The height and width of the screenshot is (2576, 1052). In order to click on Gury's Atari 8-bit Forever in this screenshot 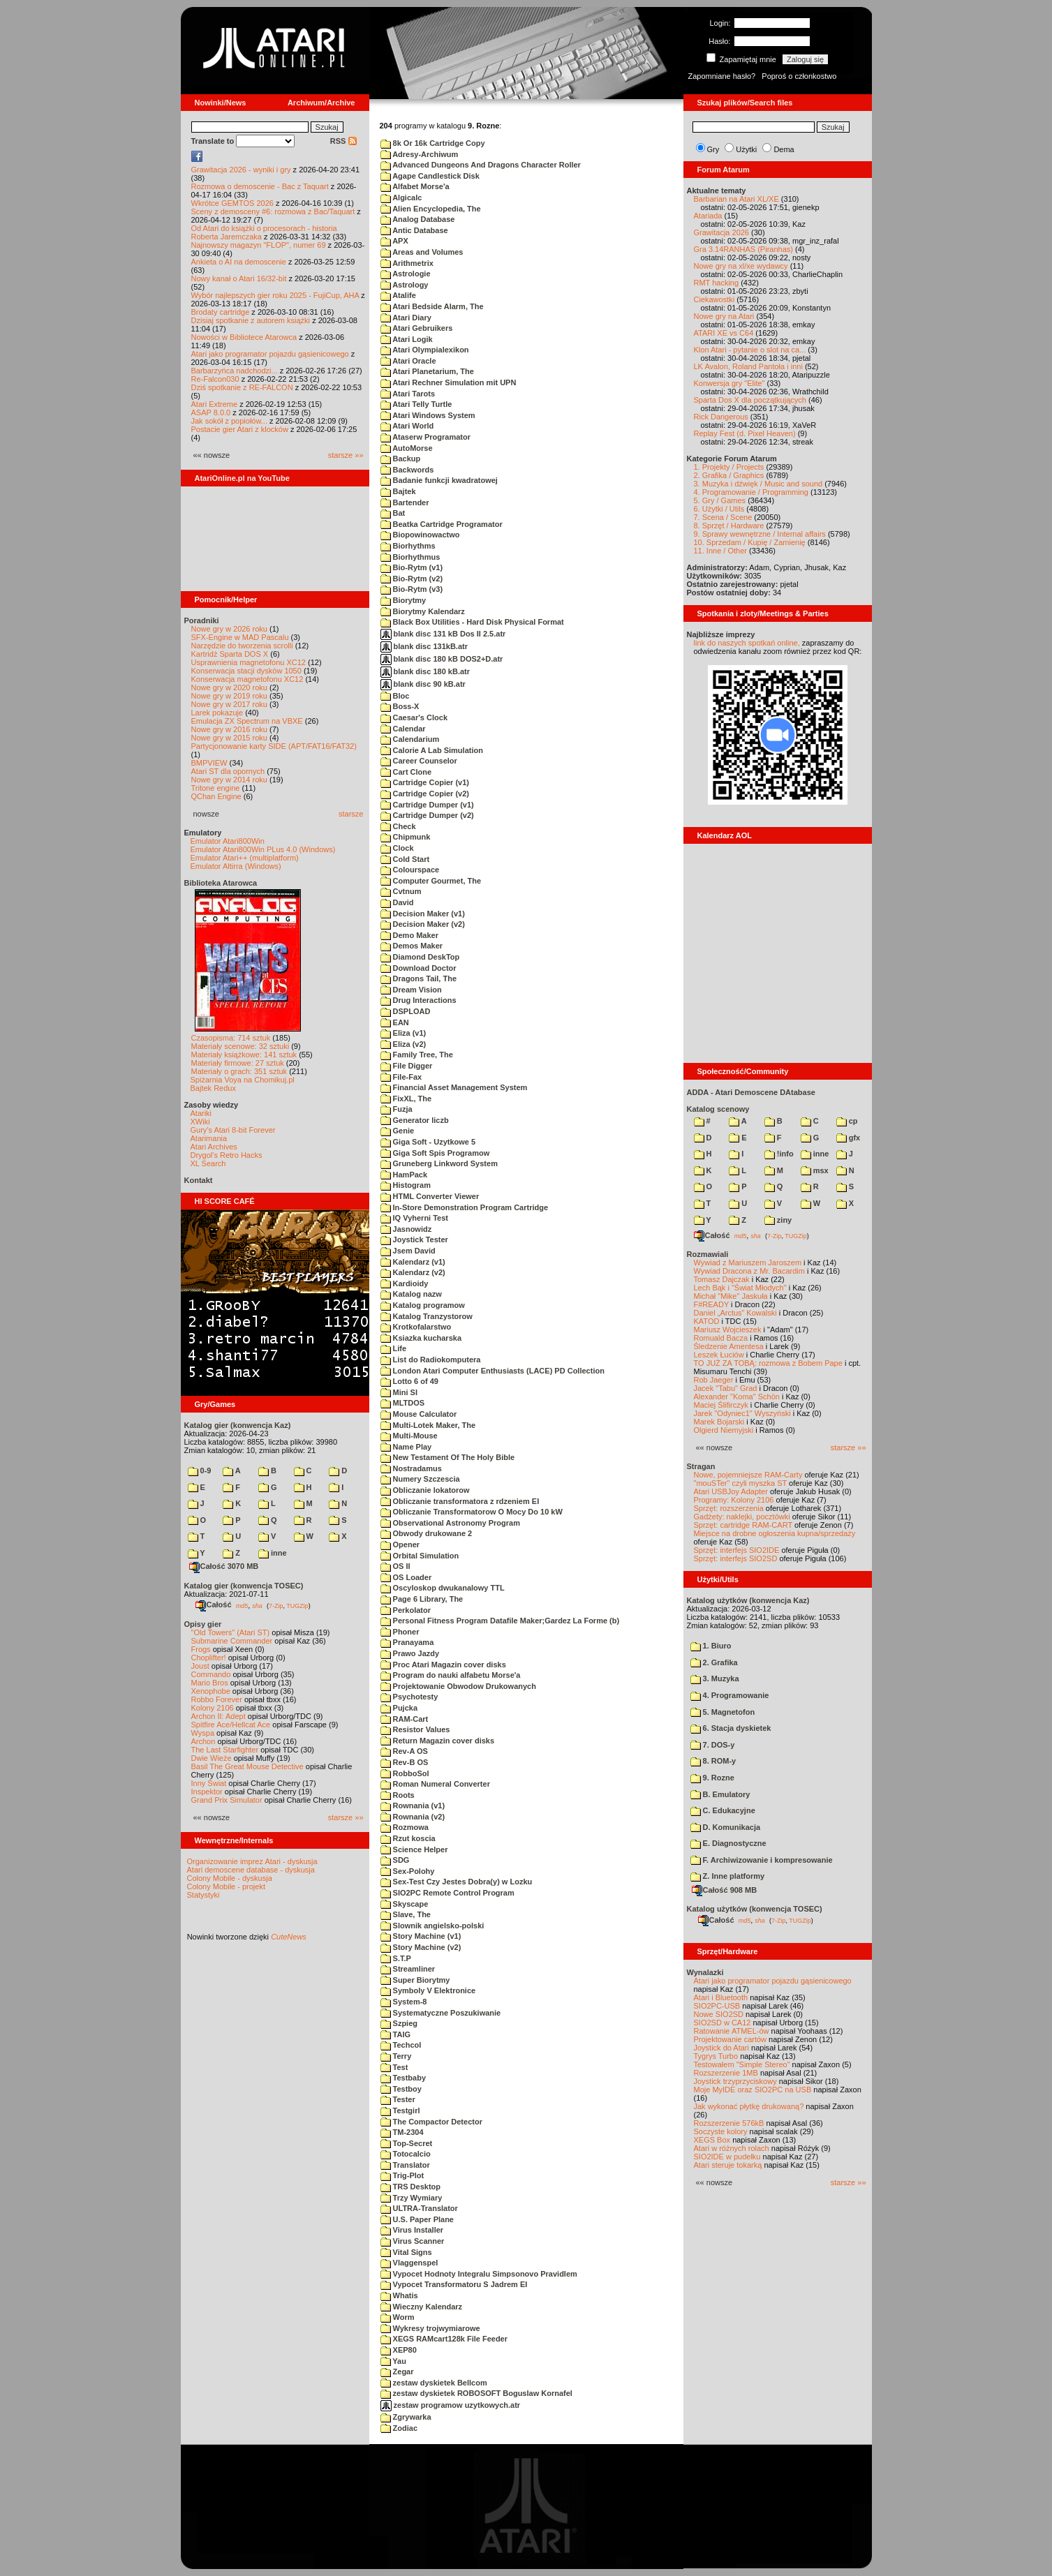, I will do `click(233, 1130)`.